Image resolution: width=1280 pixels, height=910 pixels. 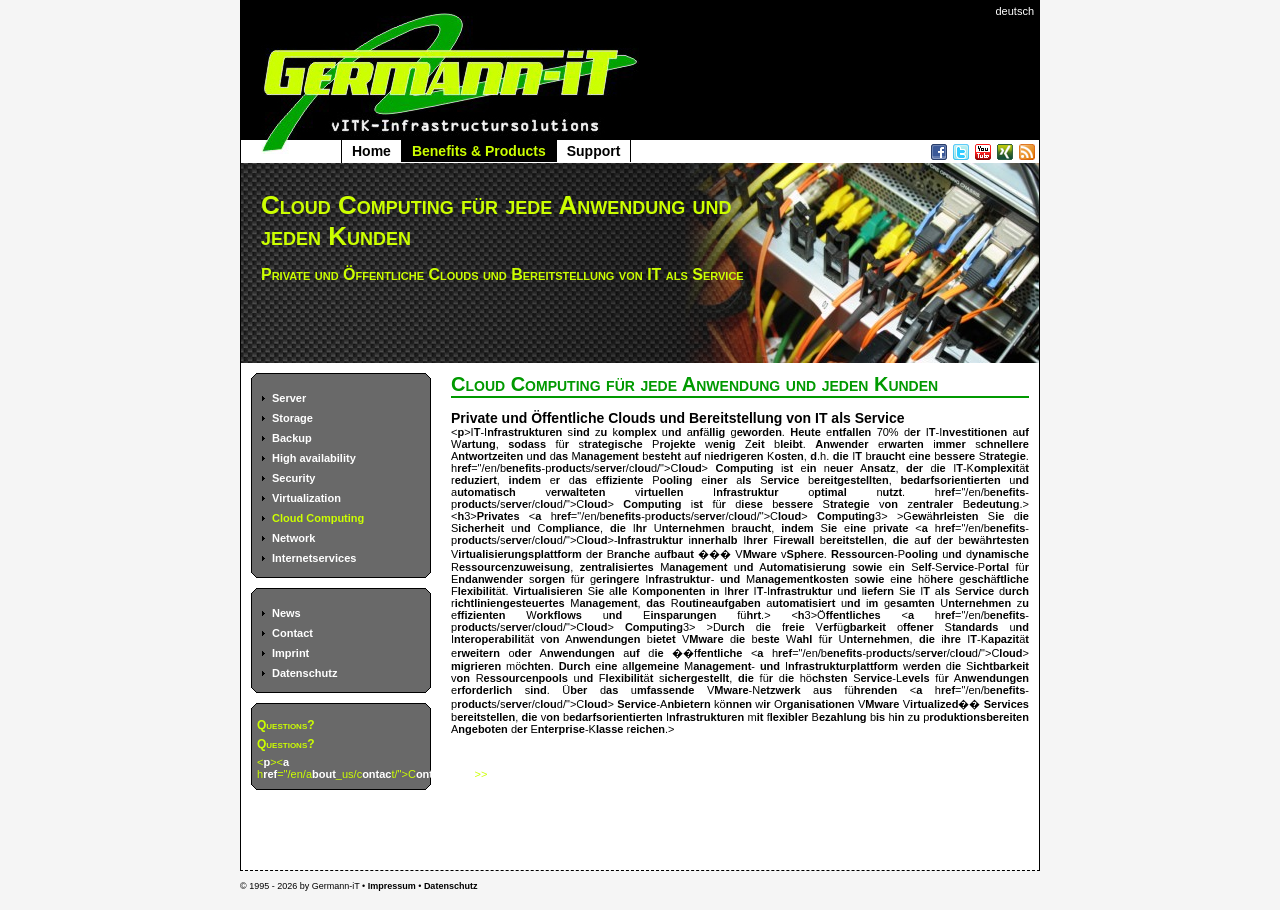 I want to click on insparungen, so click(x=683, y=615).